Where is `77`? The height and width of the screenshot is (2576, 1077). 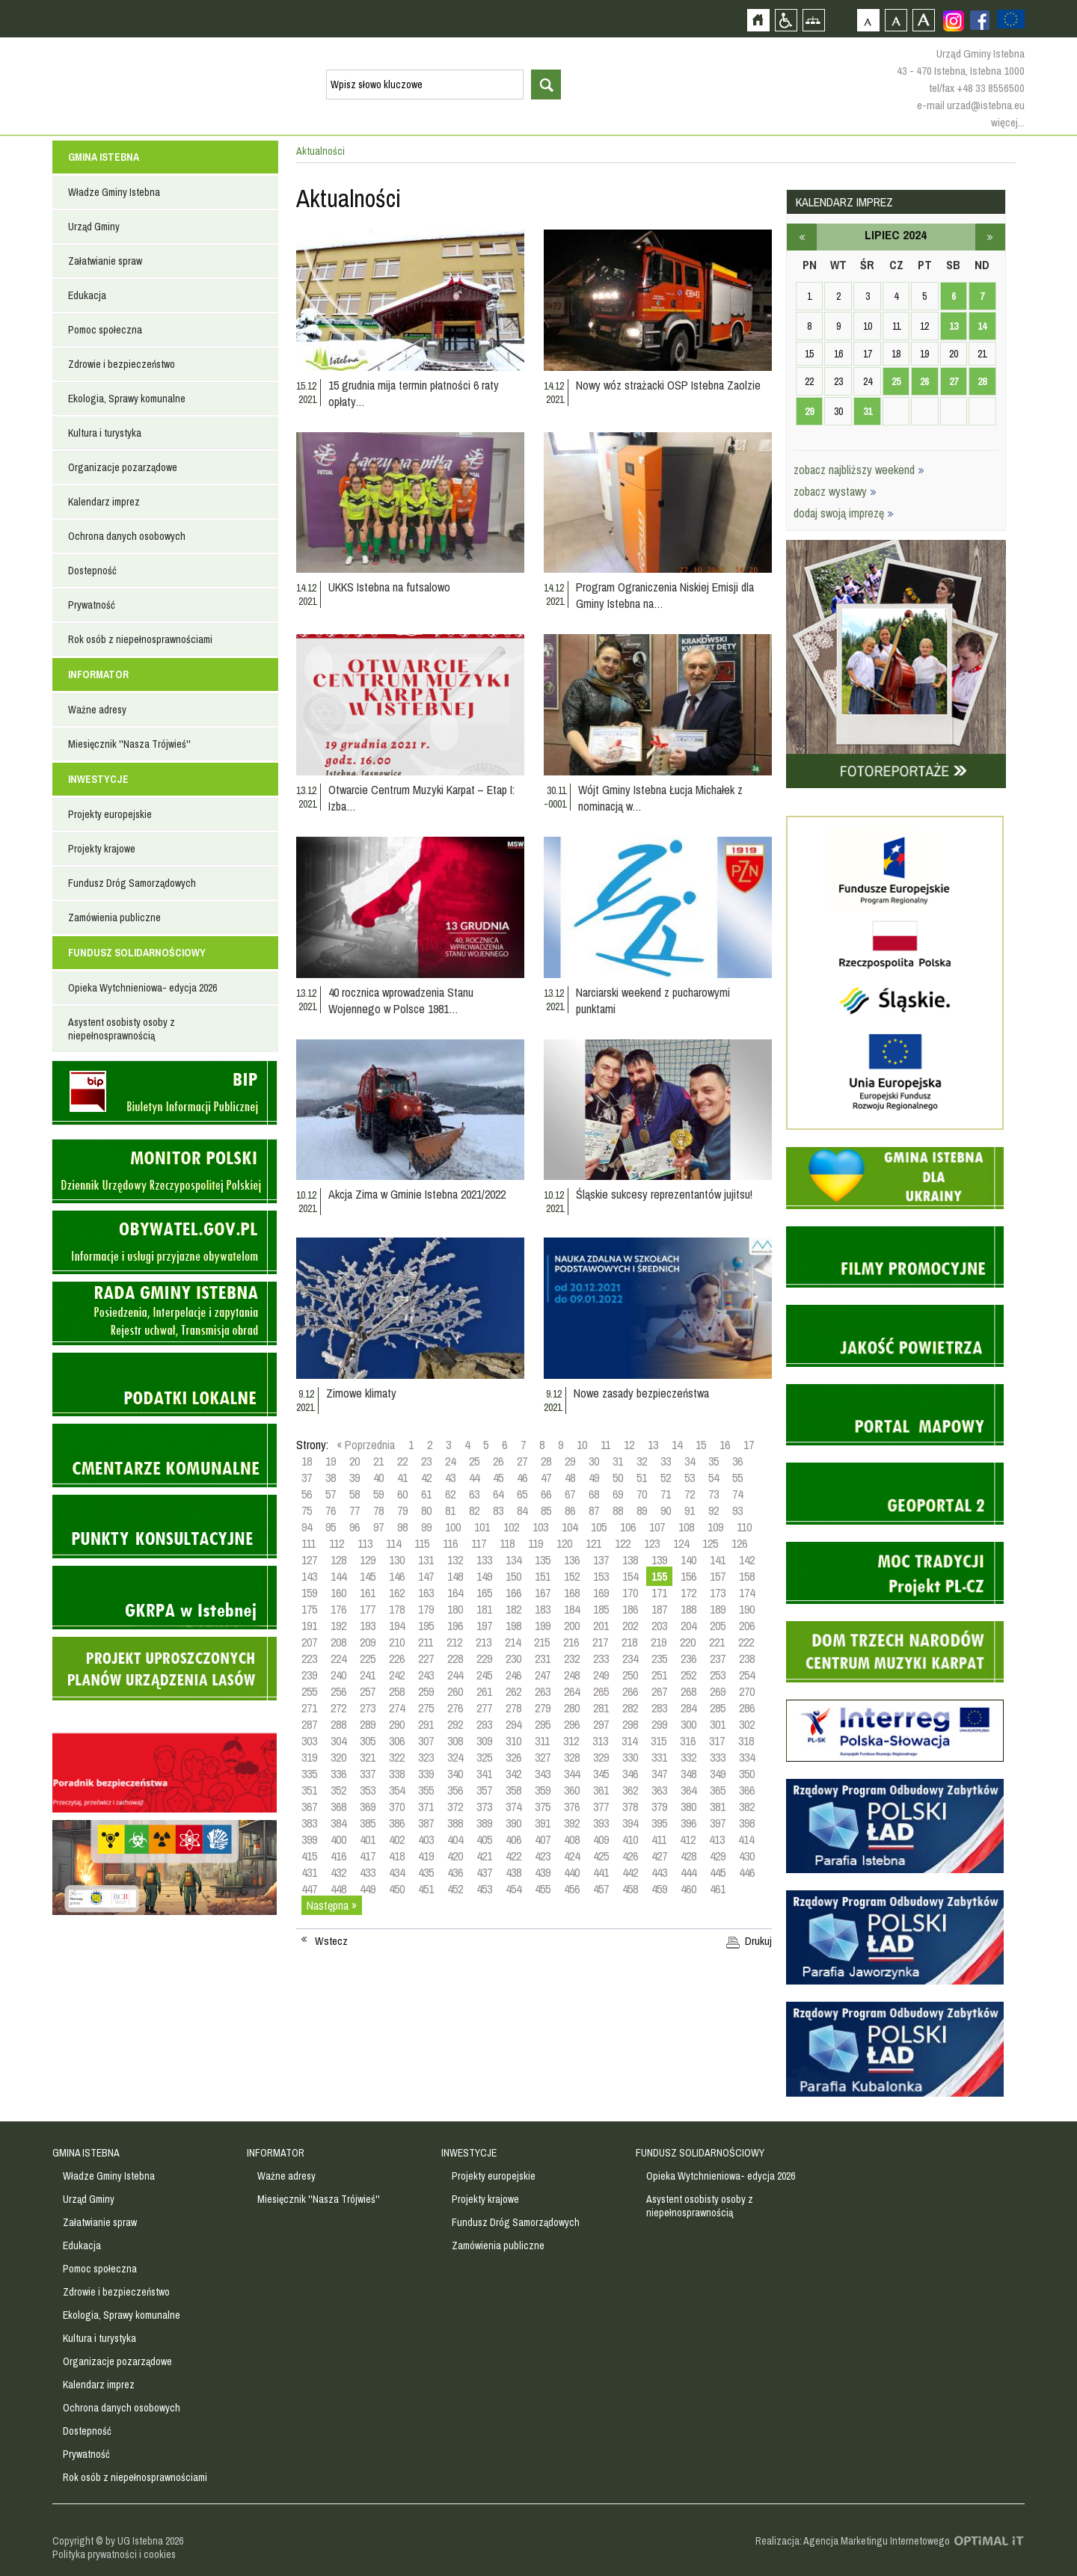 77 is located at coordinates (354, 1510).